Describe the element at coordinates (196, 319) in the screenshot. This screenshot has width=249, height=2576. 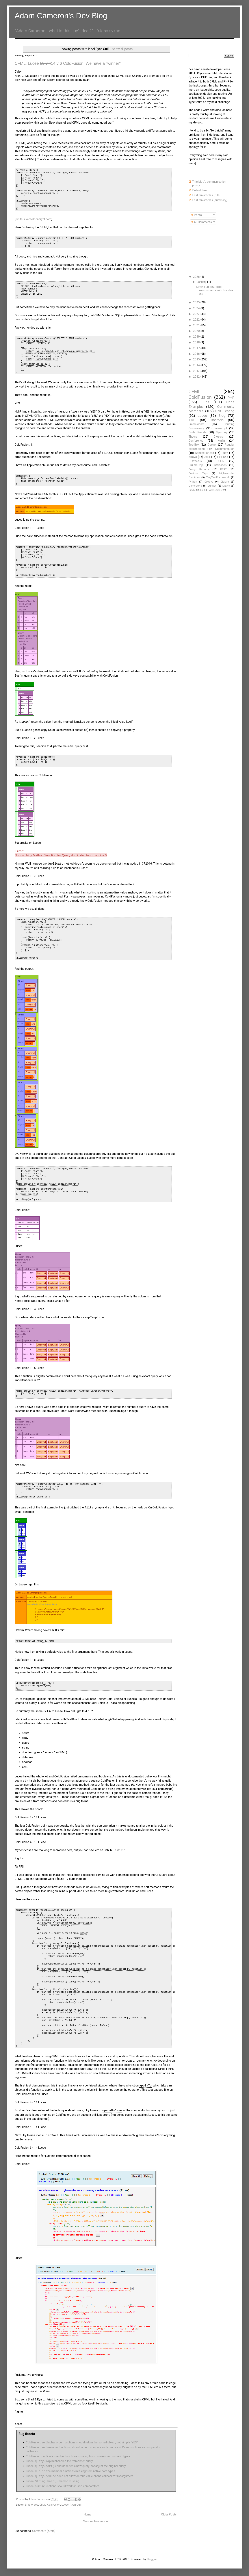
I see `2022` at that location.